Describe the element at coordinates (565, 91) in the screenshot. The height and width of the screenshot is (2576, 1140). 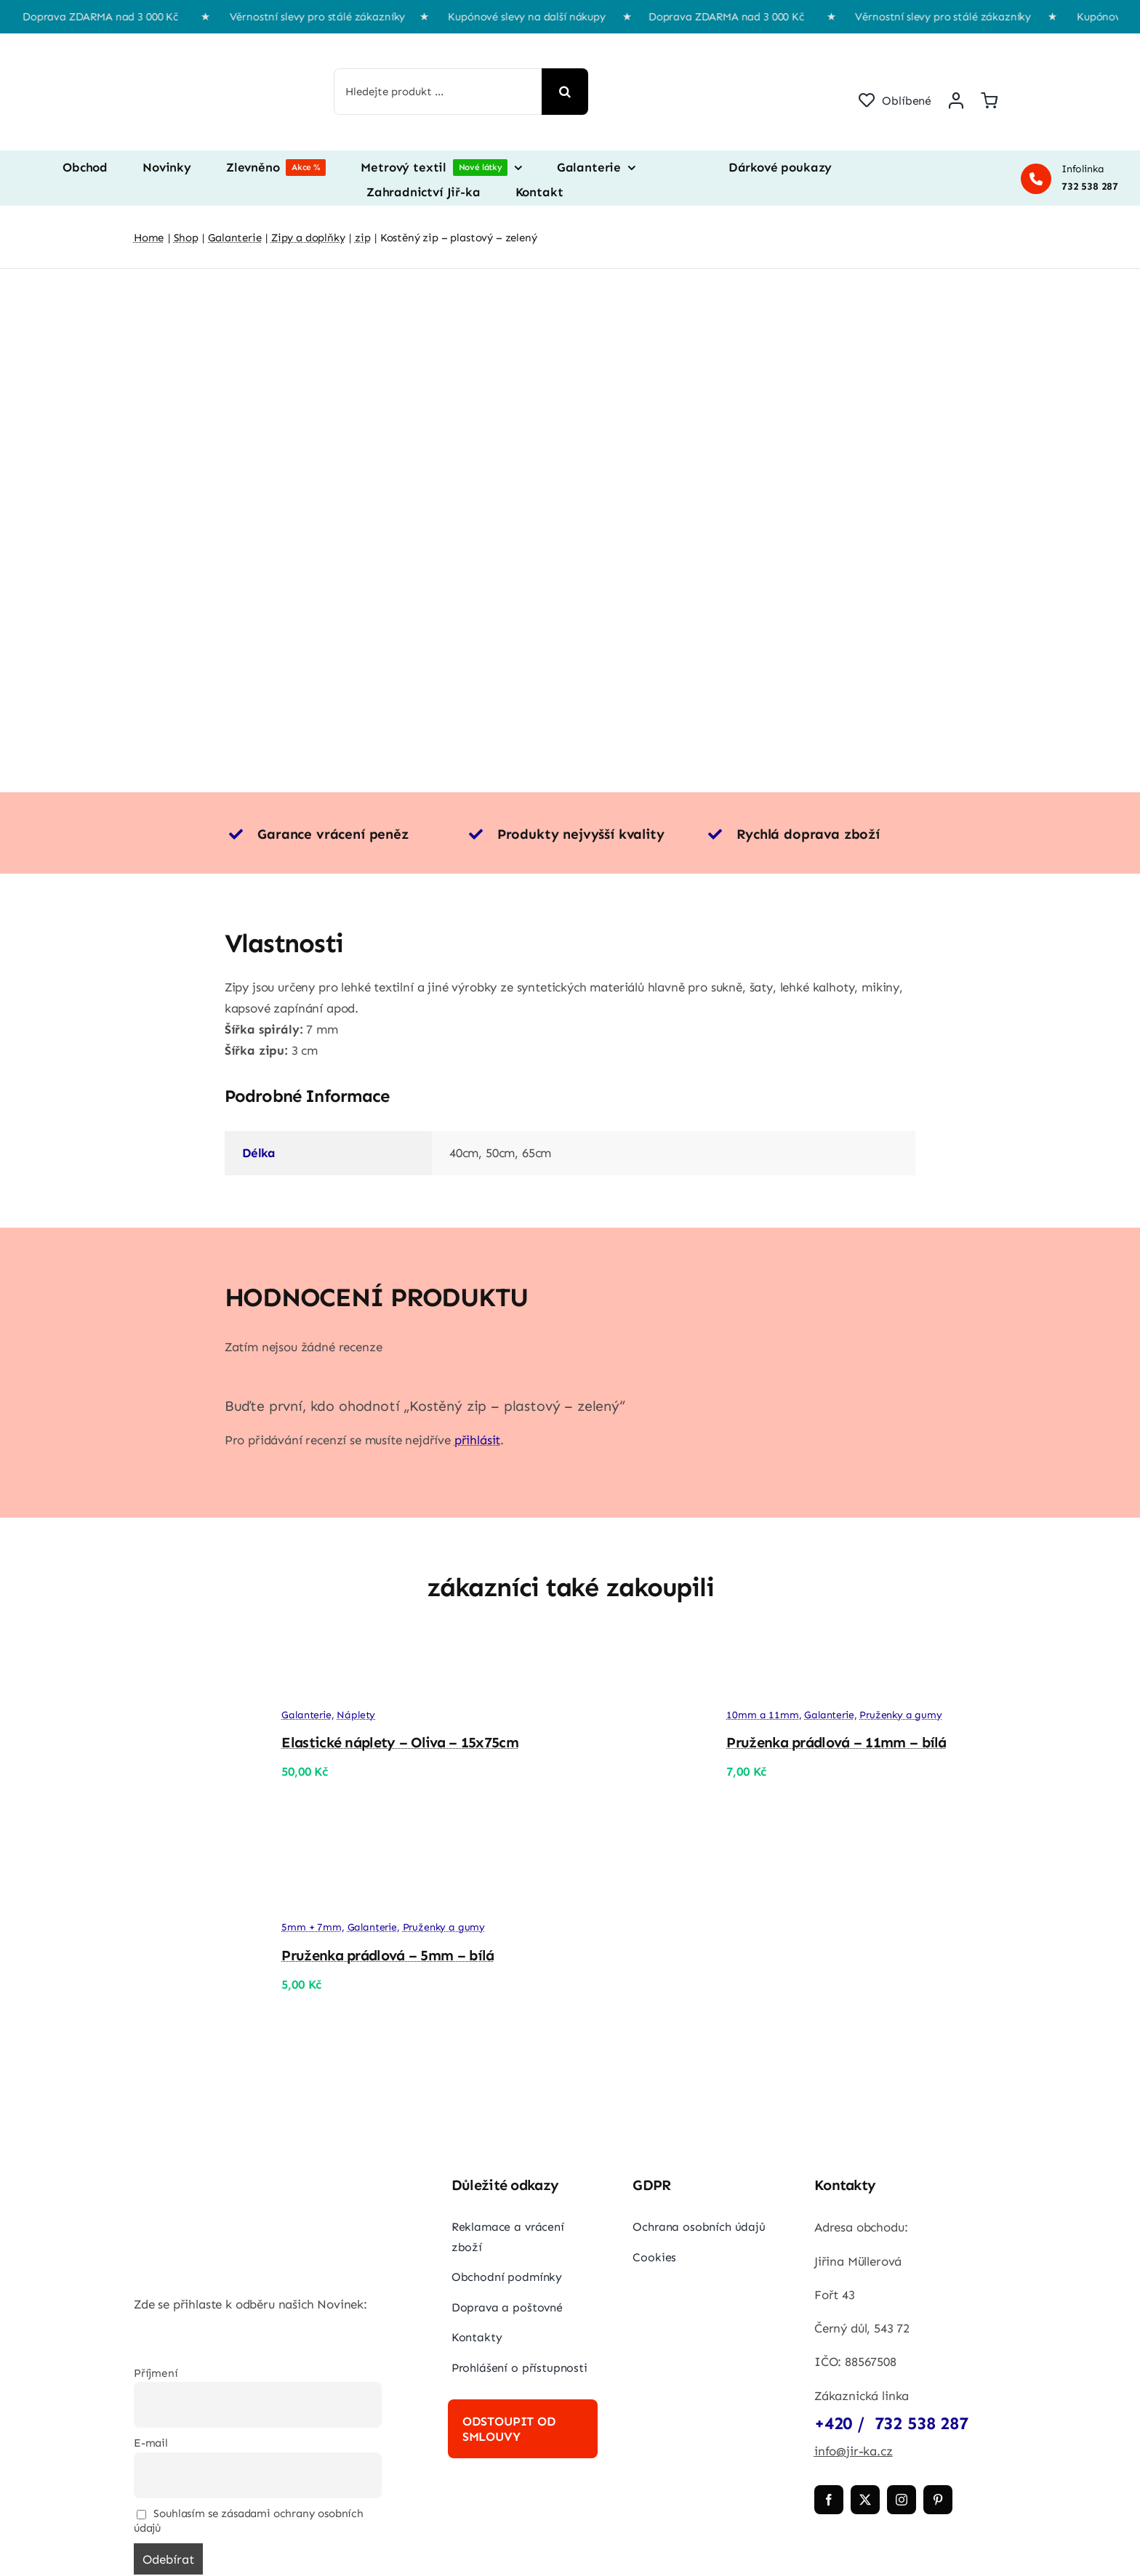
I see `[Hledat]` at that location.